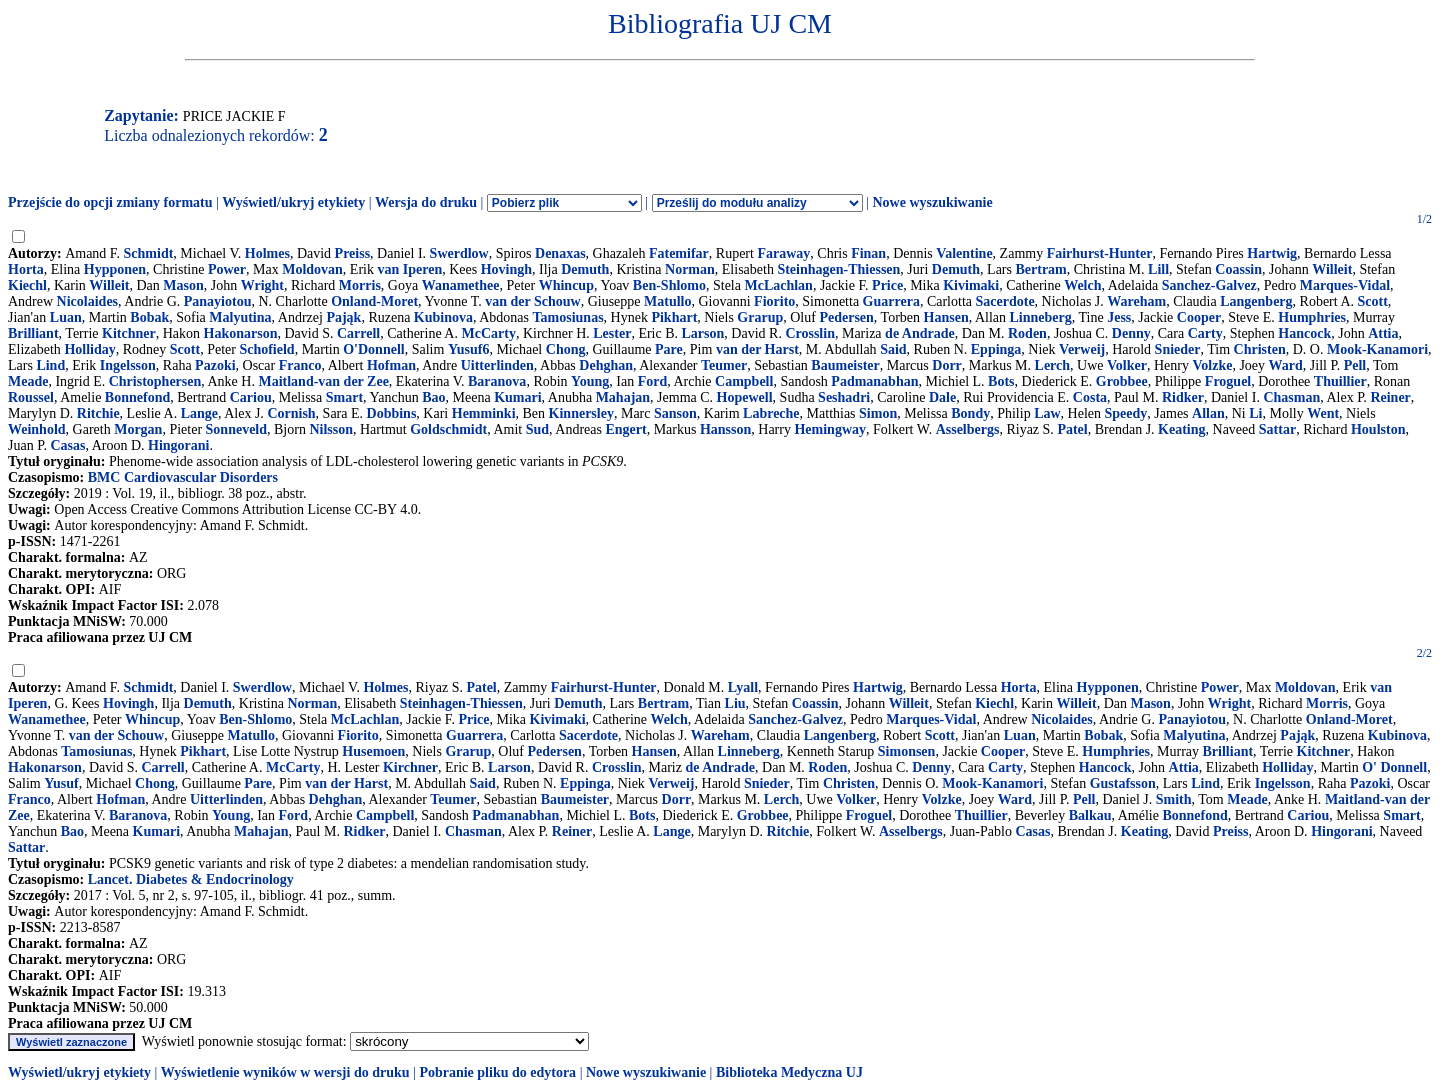 Image resolution: width=1440 pixels, height=1081 pixels. What do you see at coordinates (566, 349) in the screenshot?
I see `Chong` at bounding box center [566, 349].